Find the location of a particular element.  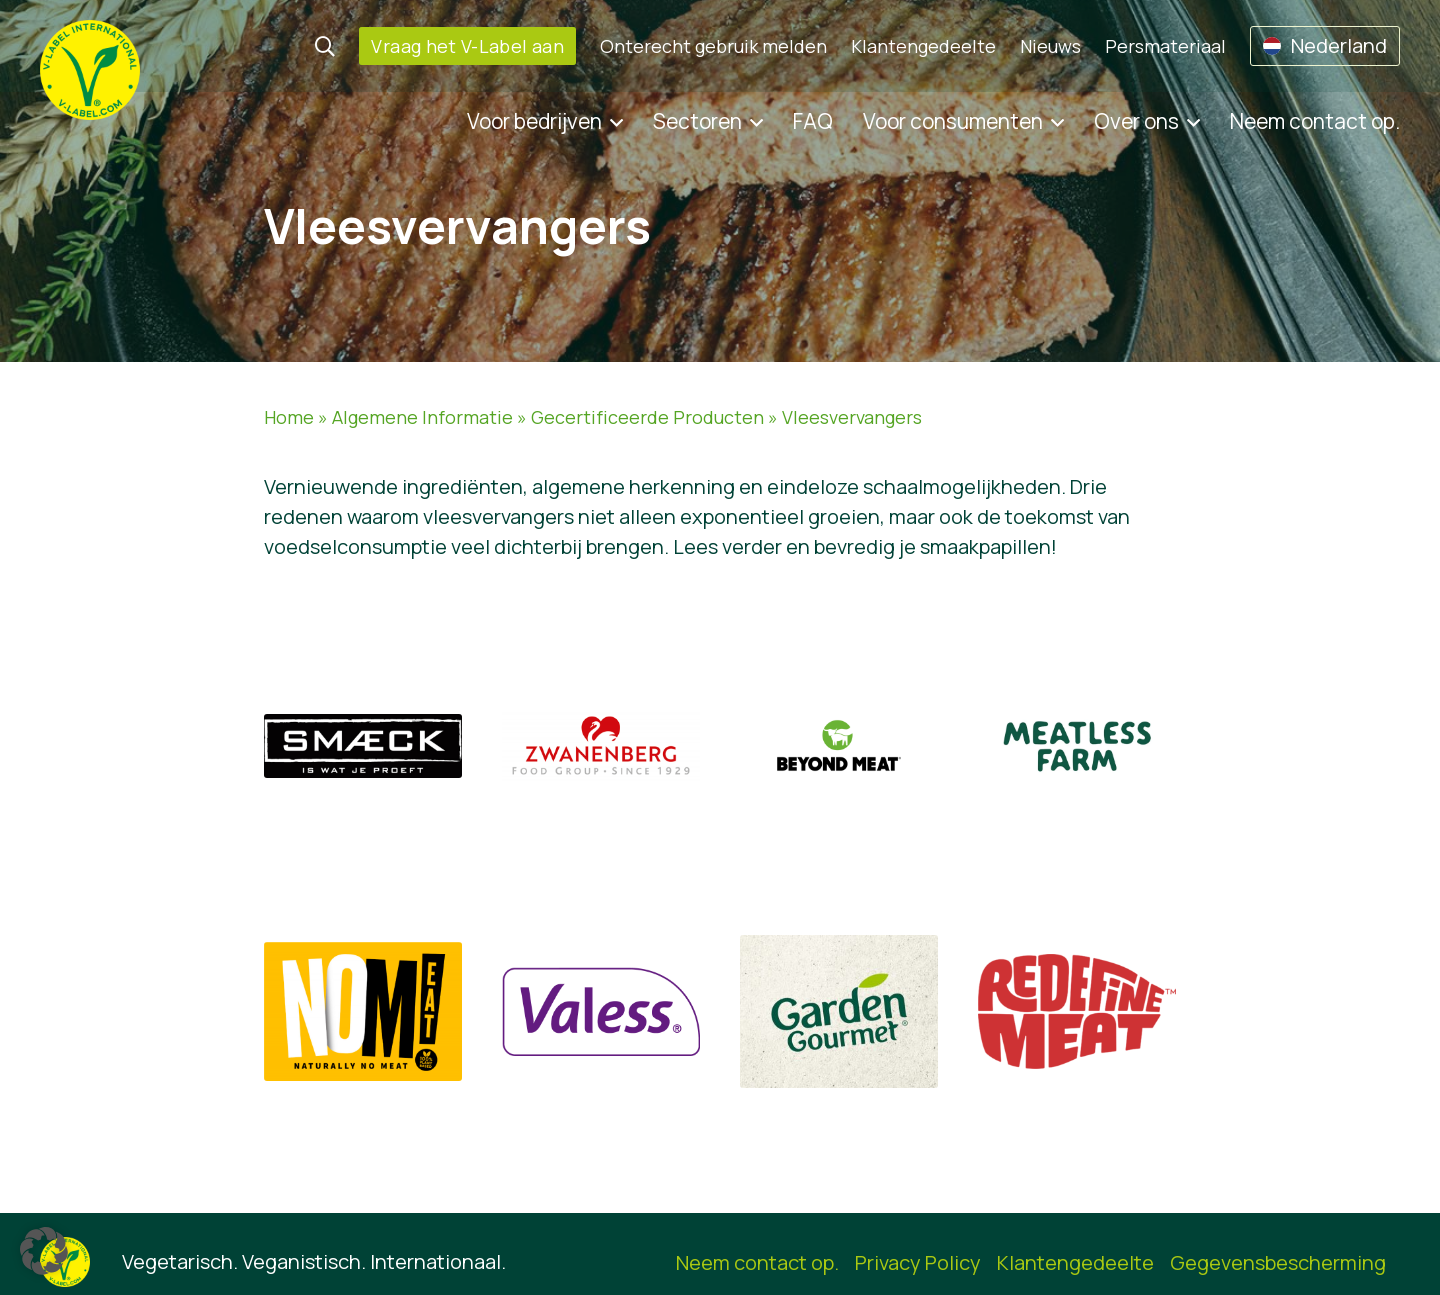

Onterecht gebruik melden is located at coordinates (713, 46).